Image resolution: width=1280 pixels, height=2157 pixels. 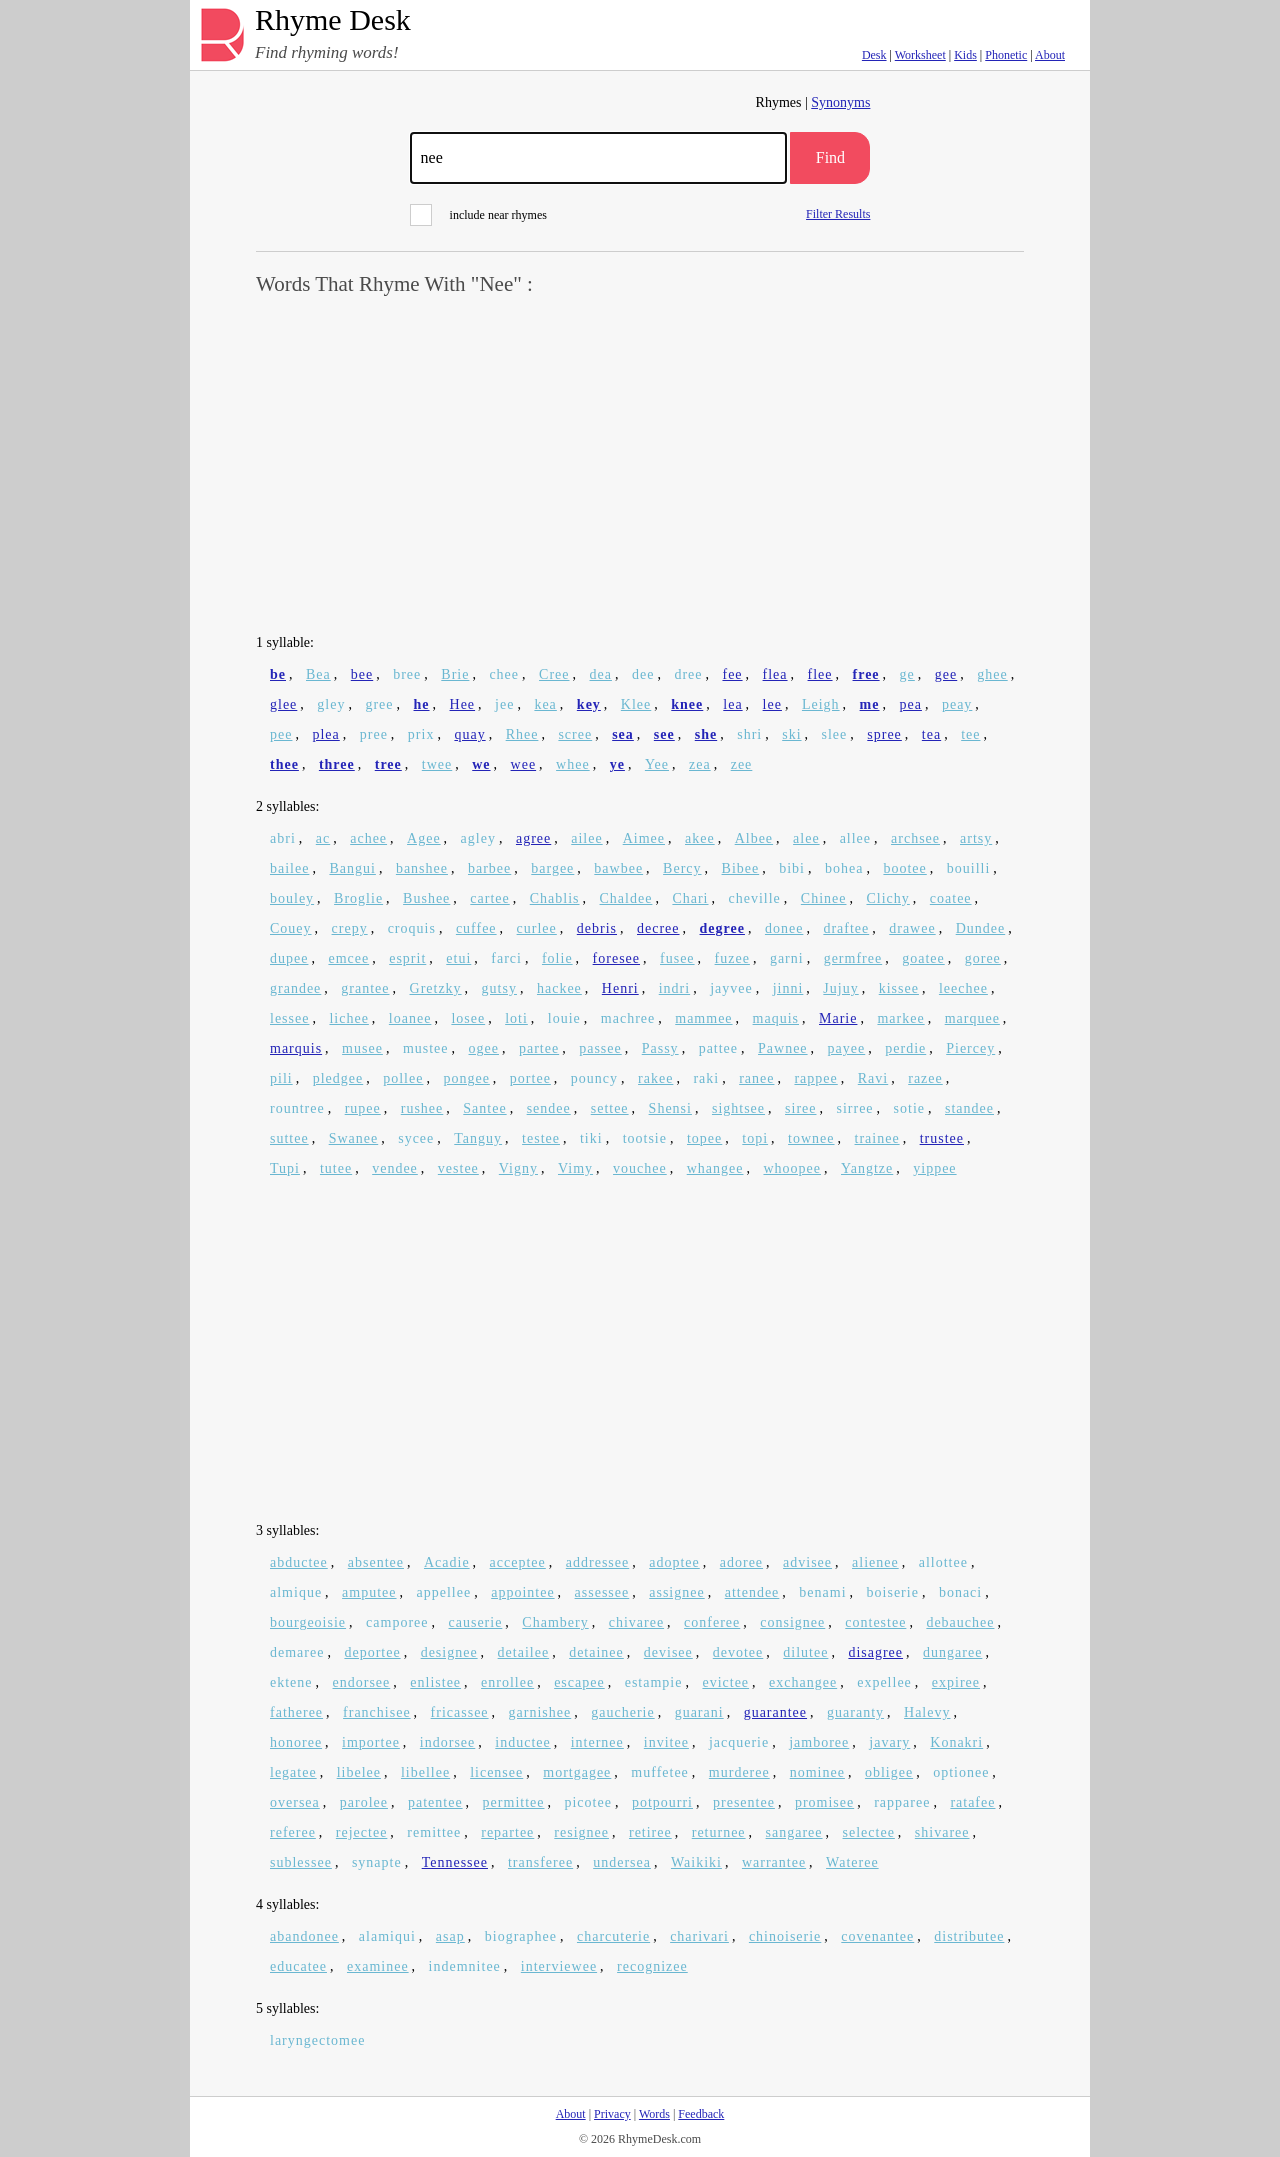 I want to click on vestee, so click(x=458, y=1168).